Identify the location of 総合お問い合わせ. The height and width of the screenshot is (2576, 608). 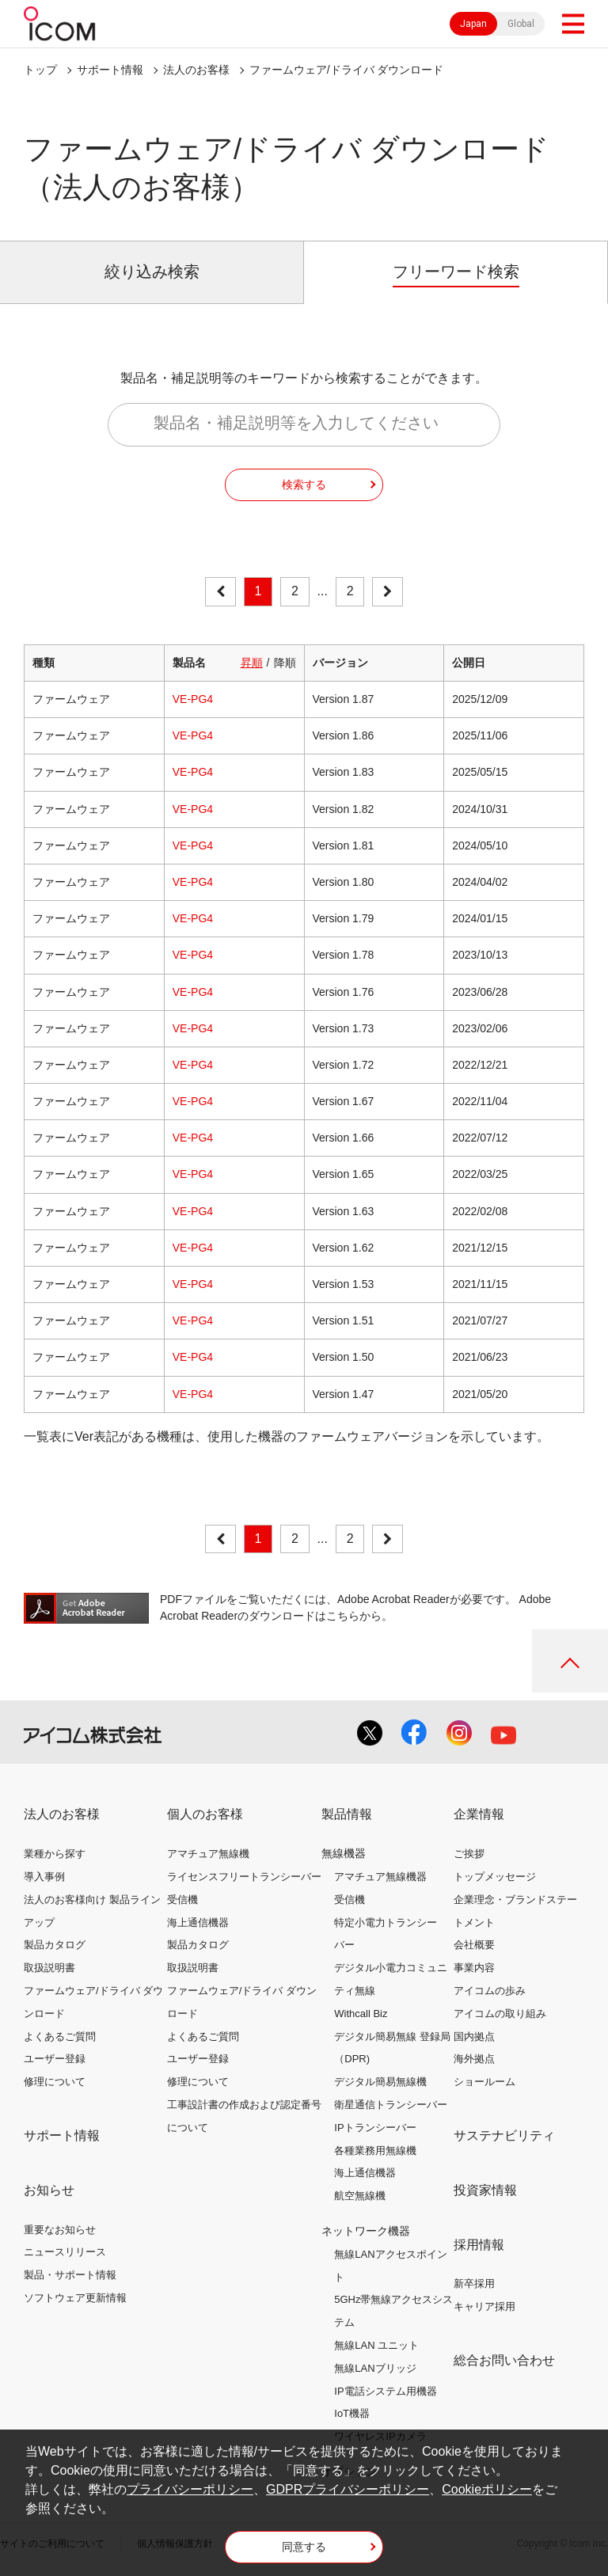
(504, 2360).